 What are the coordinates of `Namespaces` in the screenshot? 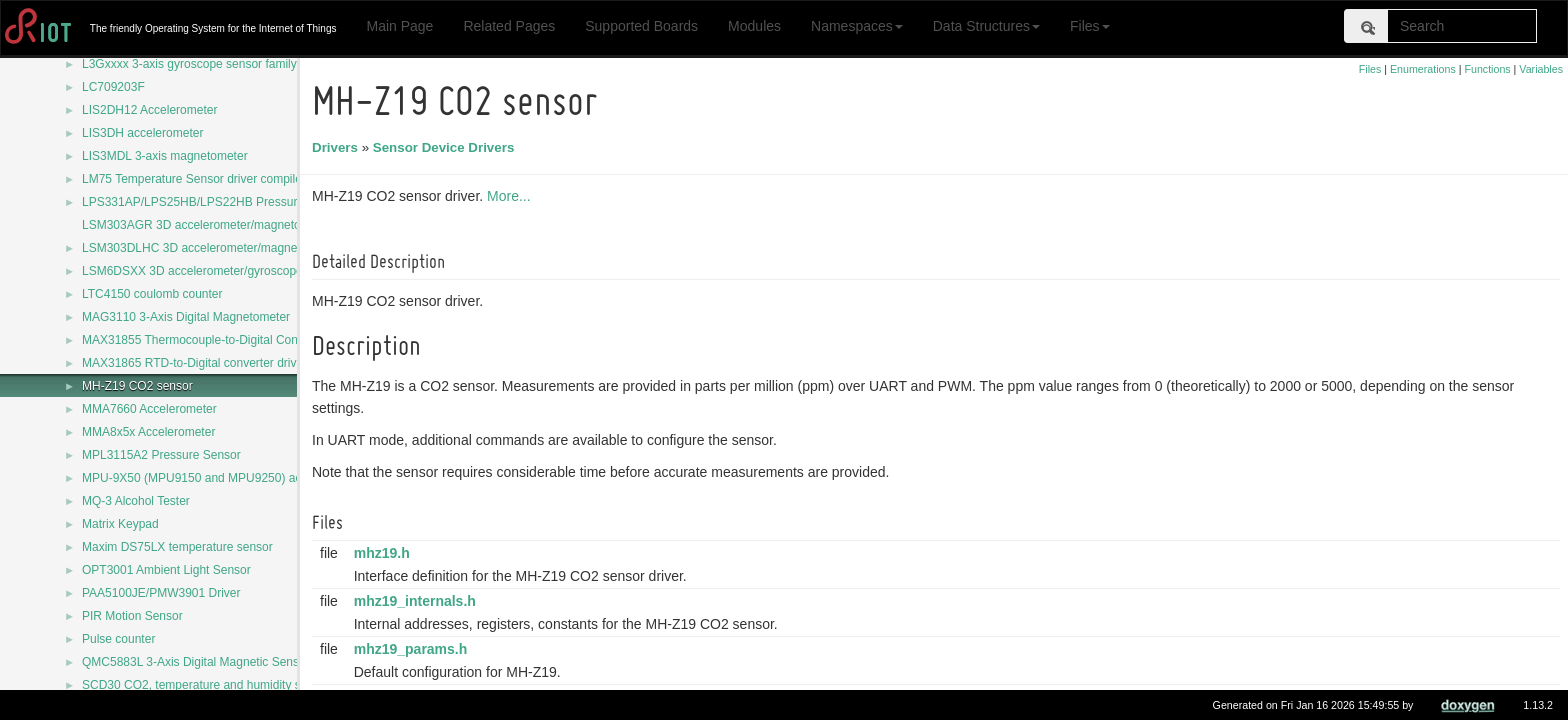 It's located at (857, 26).